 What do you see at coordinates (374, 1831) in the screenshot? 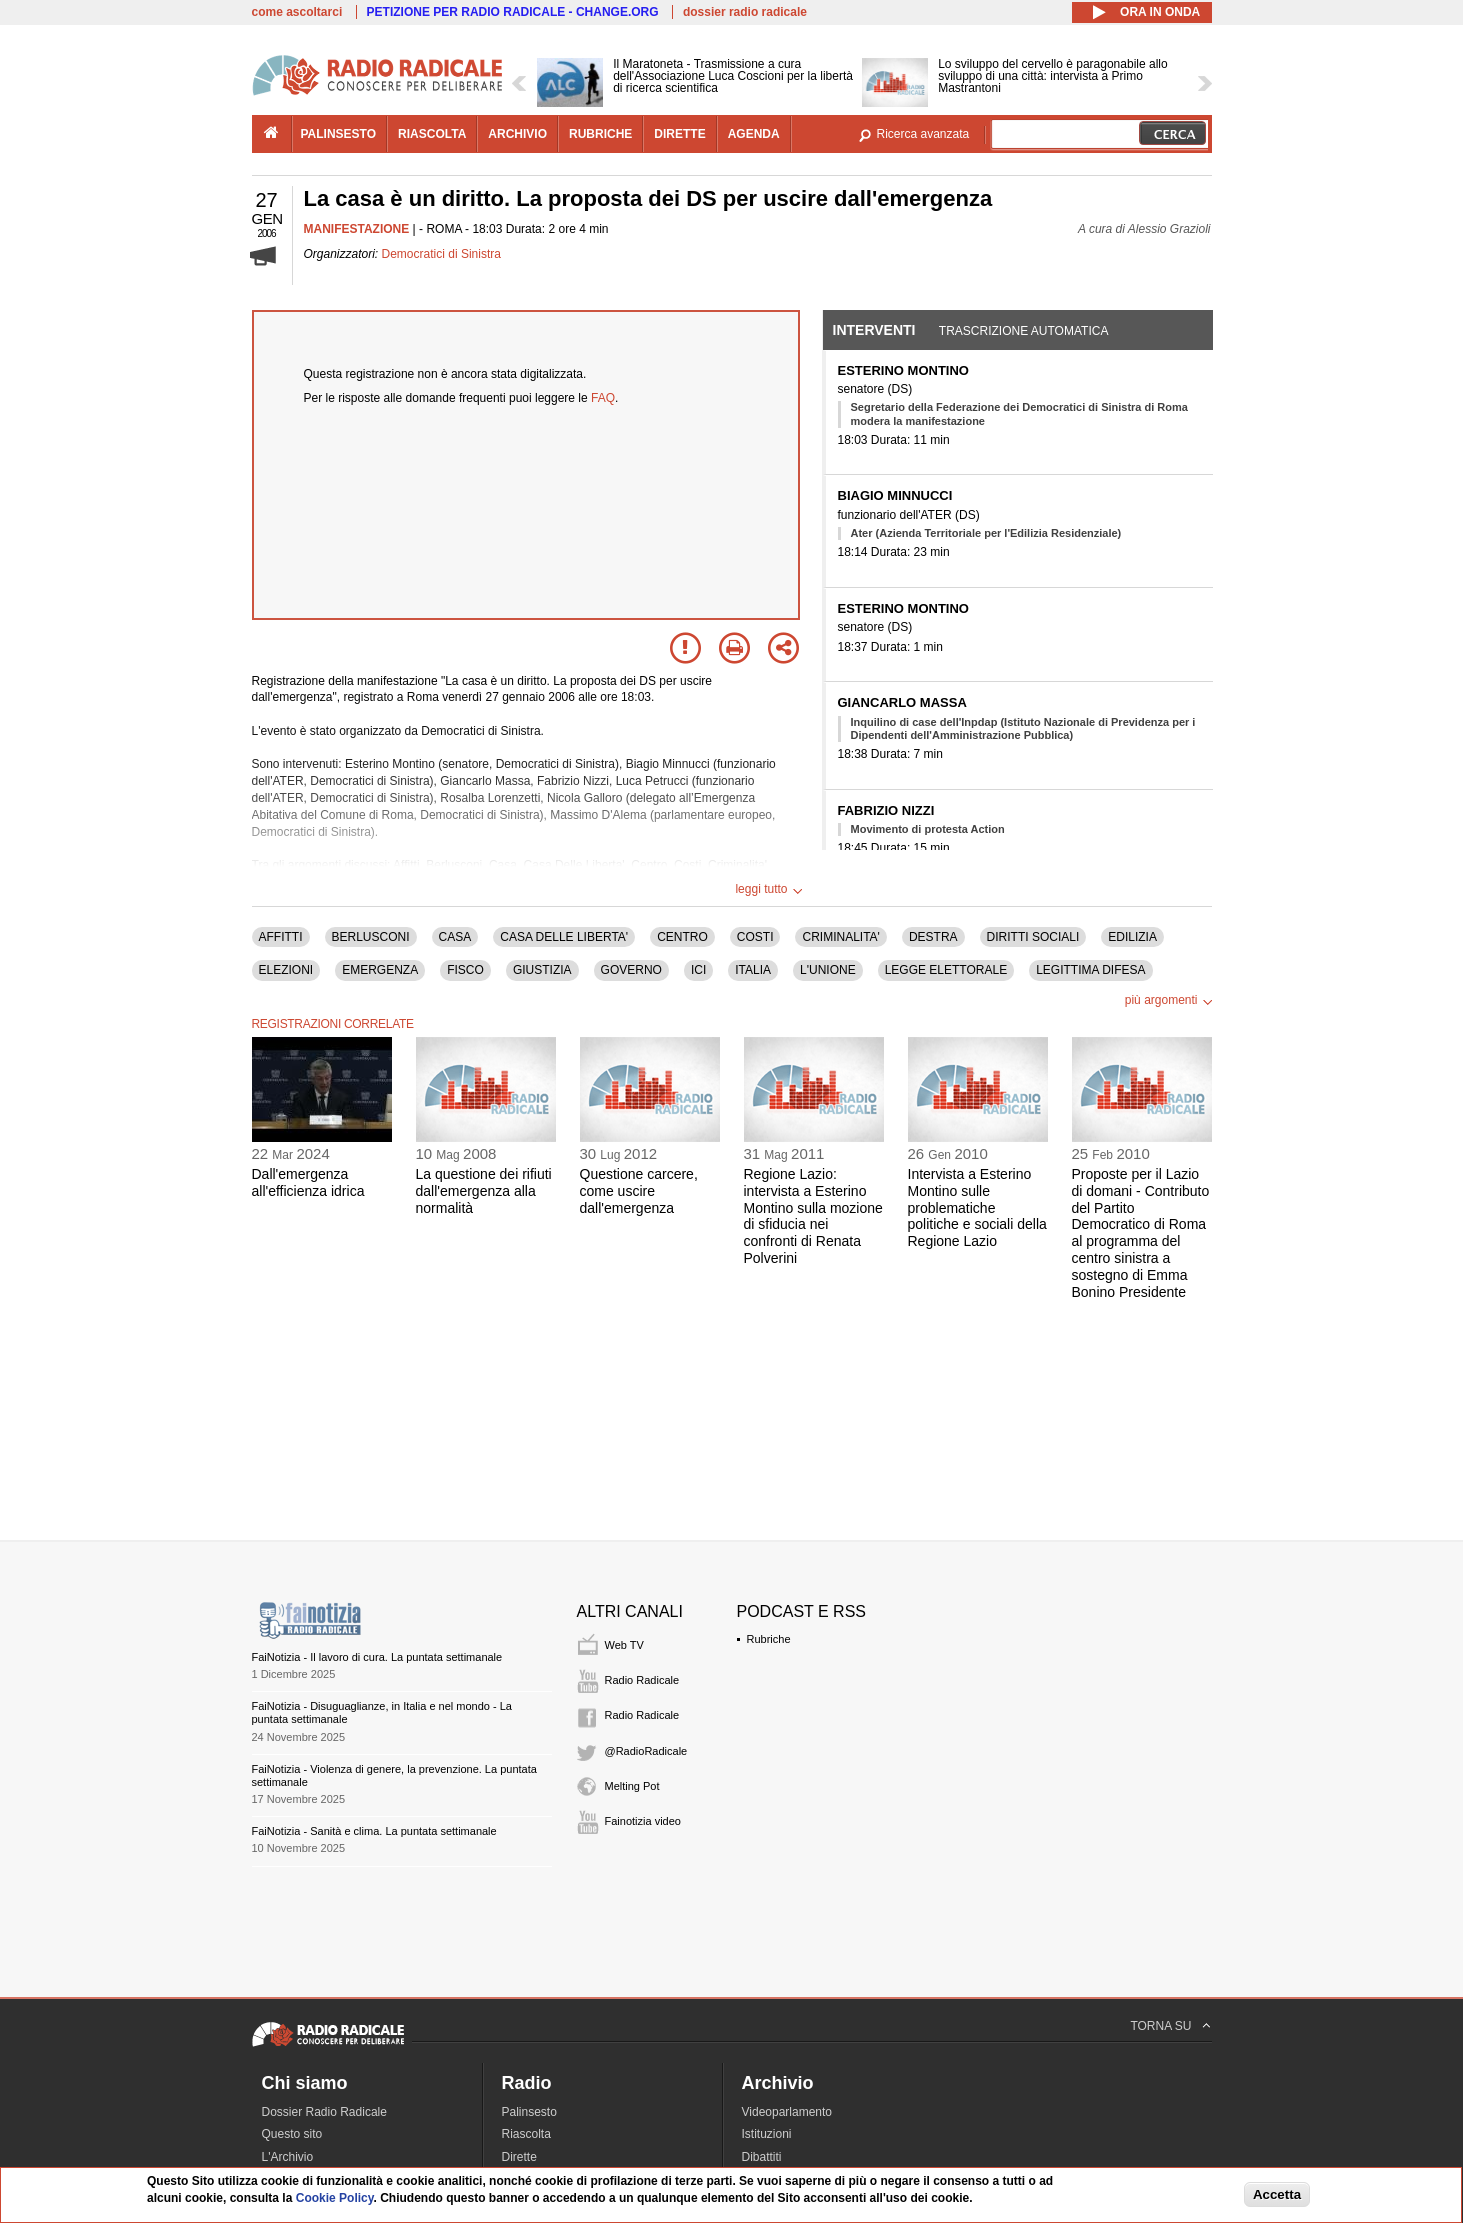
I see `FaiNotizia - Sanità e clima. La puntata settimanale` at bounding box center [374, 1831].